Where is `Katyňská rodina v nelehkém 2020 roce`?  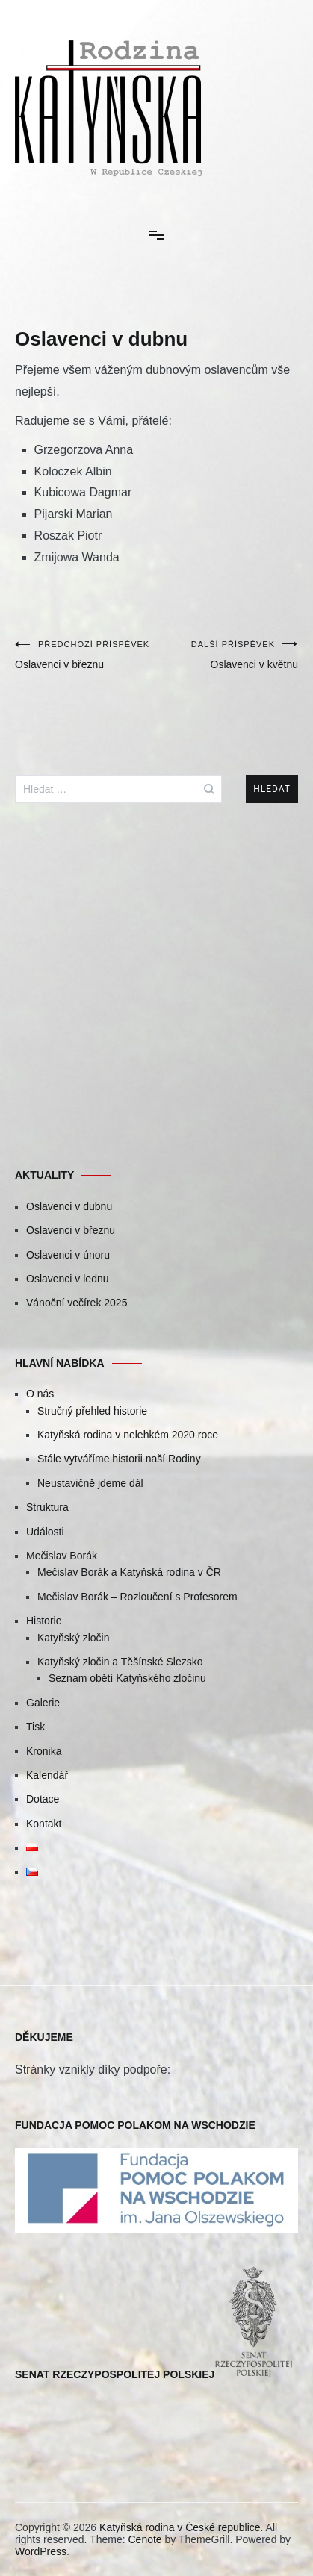 Katyňská rodina v nelehkém 2020 roce is located at coordinates (127, 1435).